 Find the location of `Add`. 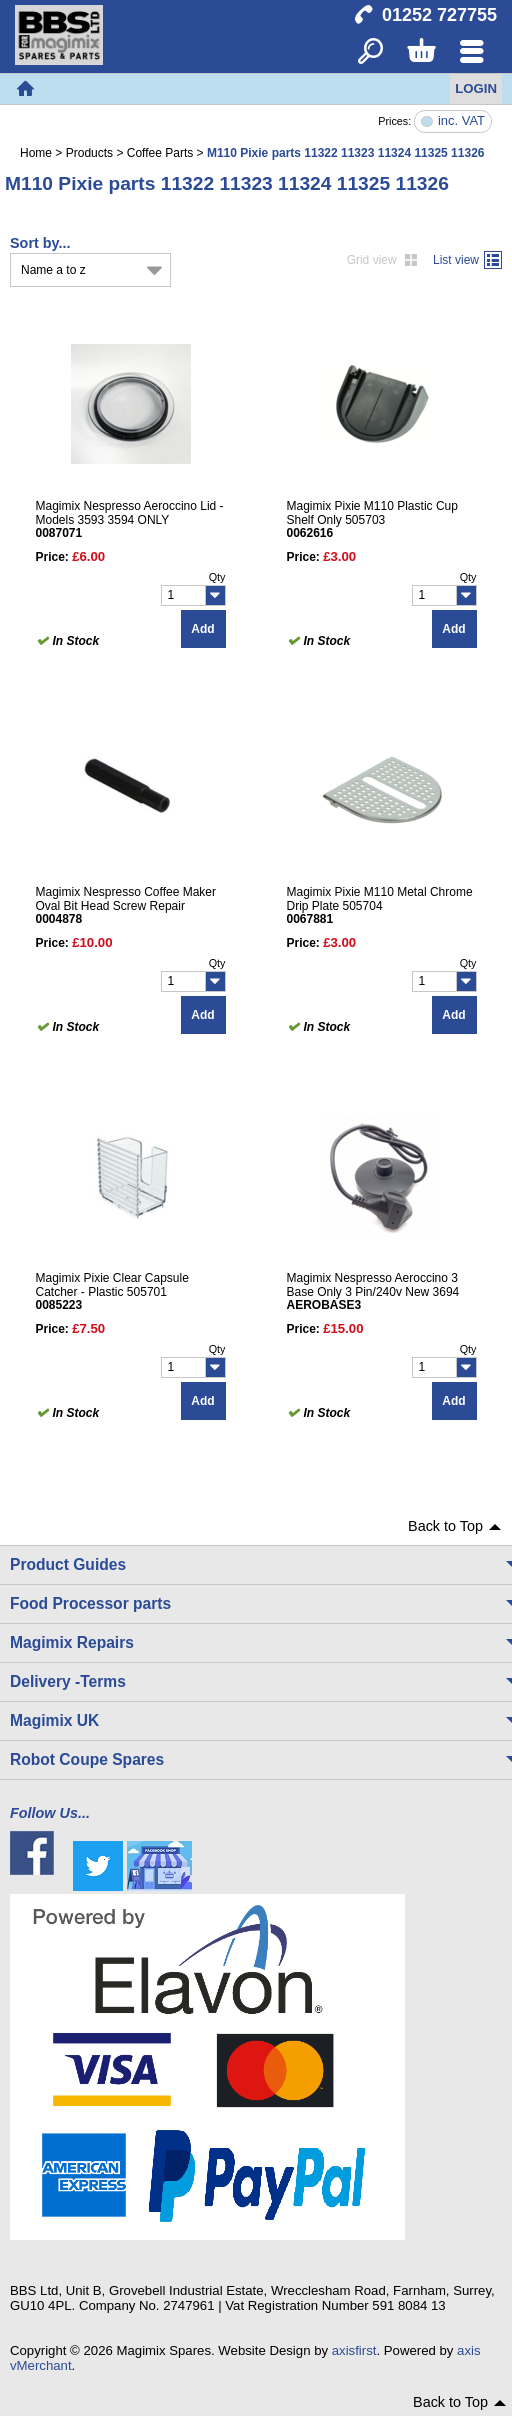

Add is located at coordinates (202, 629).